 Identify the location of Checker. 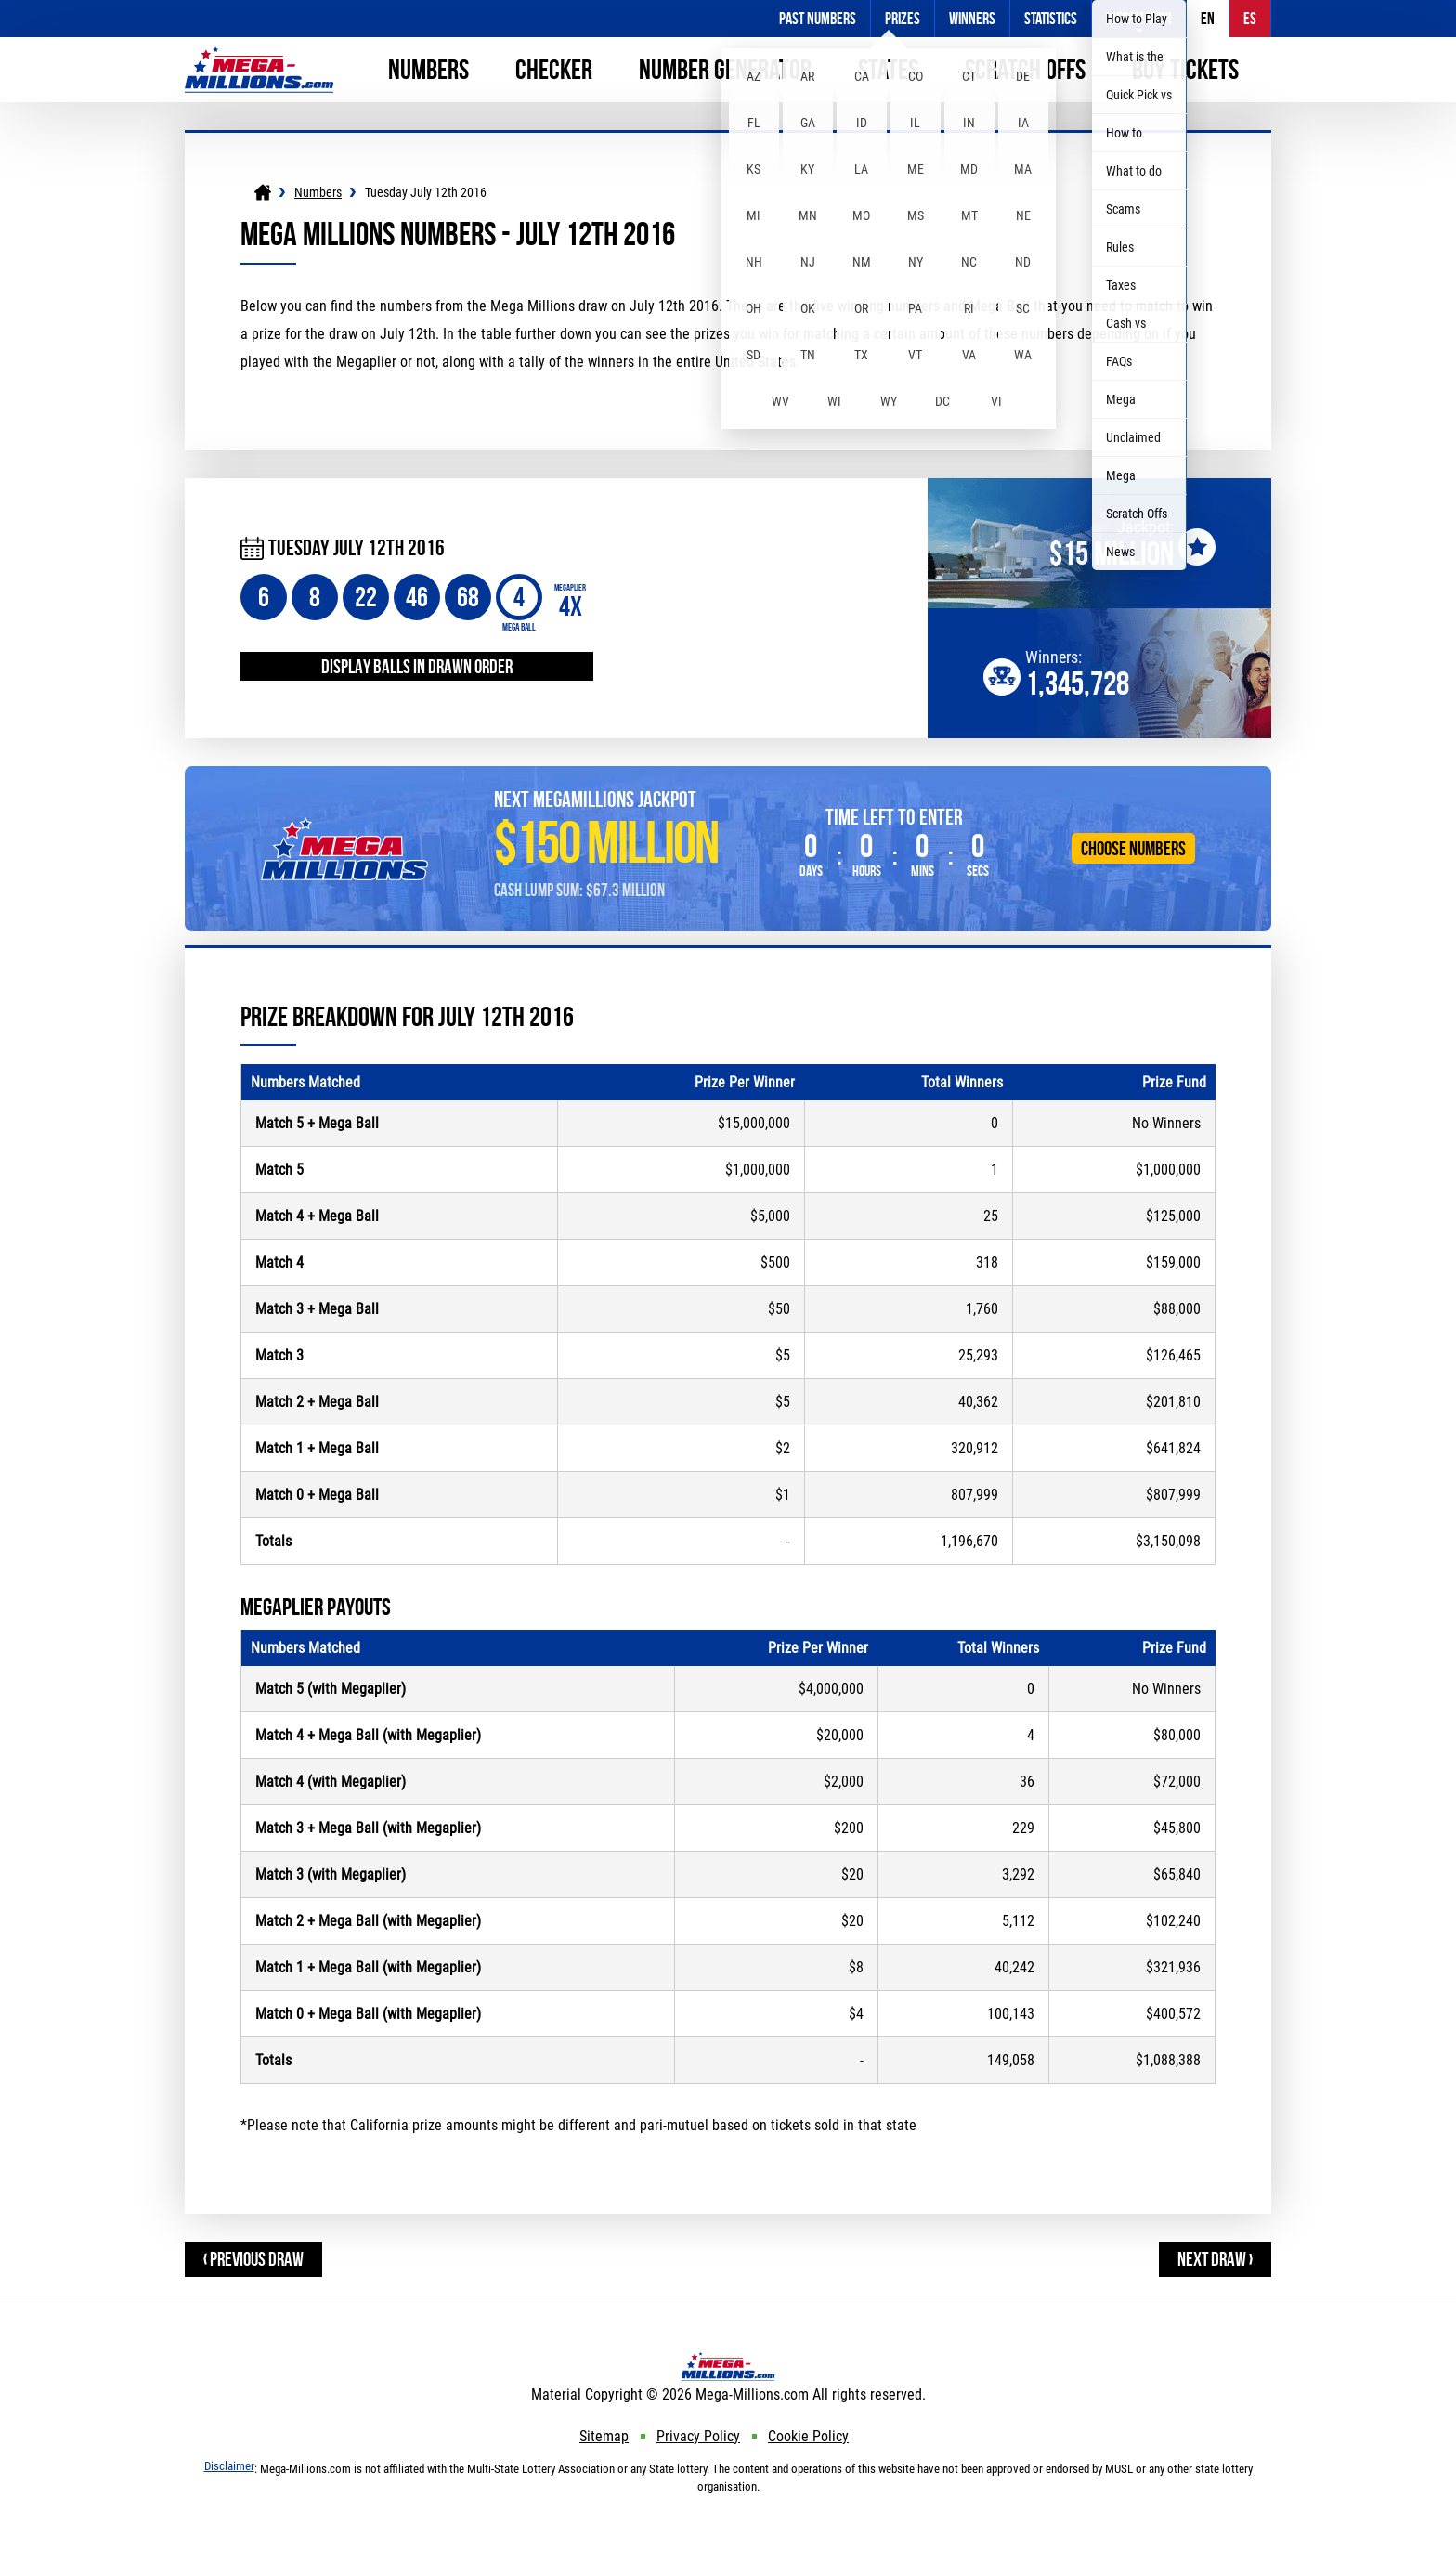
(553, 69).